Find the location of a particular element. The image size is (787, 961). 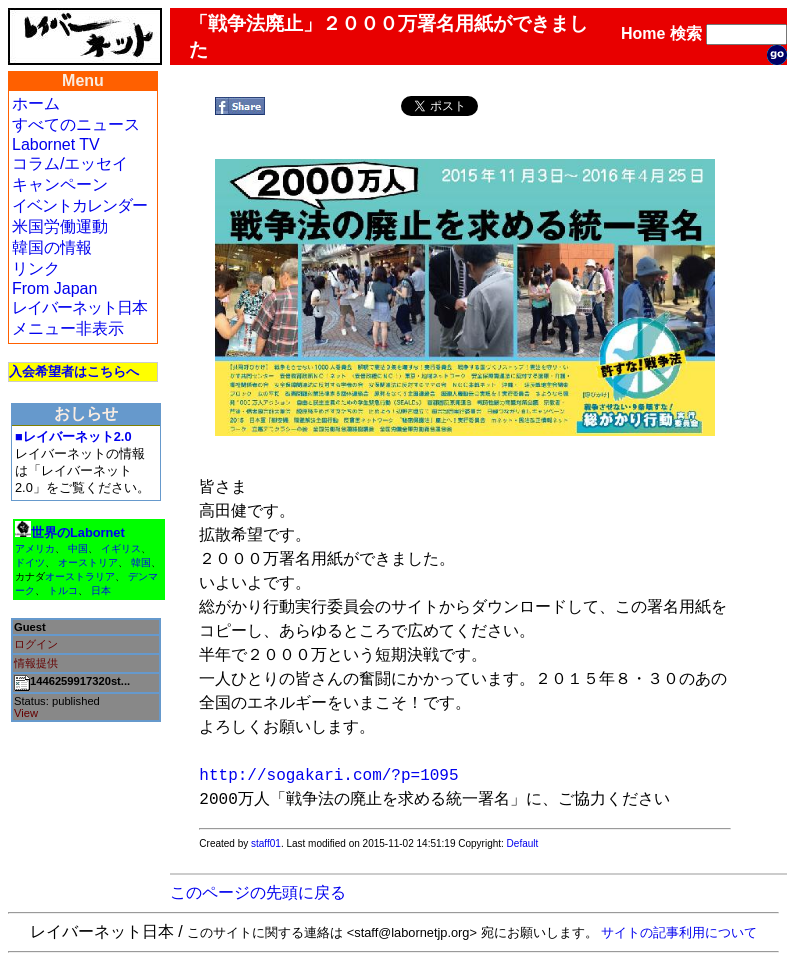

サイトの記事利用について is located at coordinates (679, 932).